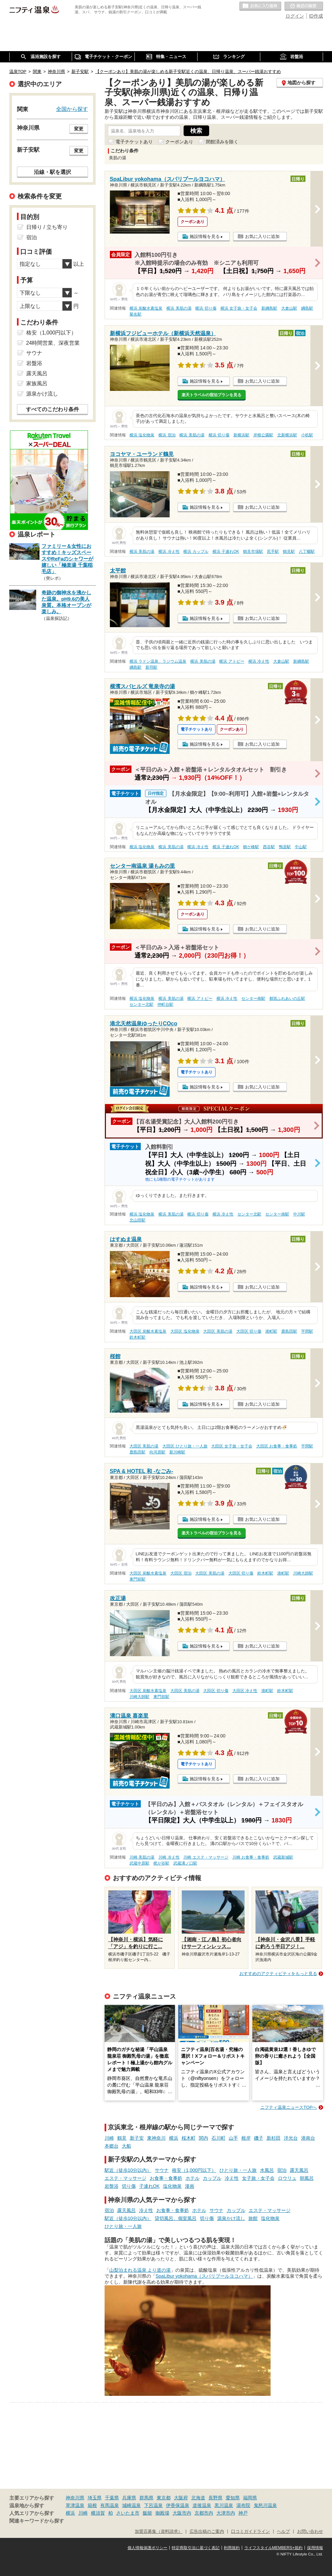 The image size is (332, 2576). Describe the element at coordinates (168, 551) in the screenshot. I see `横浜 冷え性` at that location.